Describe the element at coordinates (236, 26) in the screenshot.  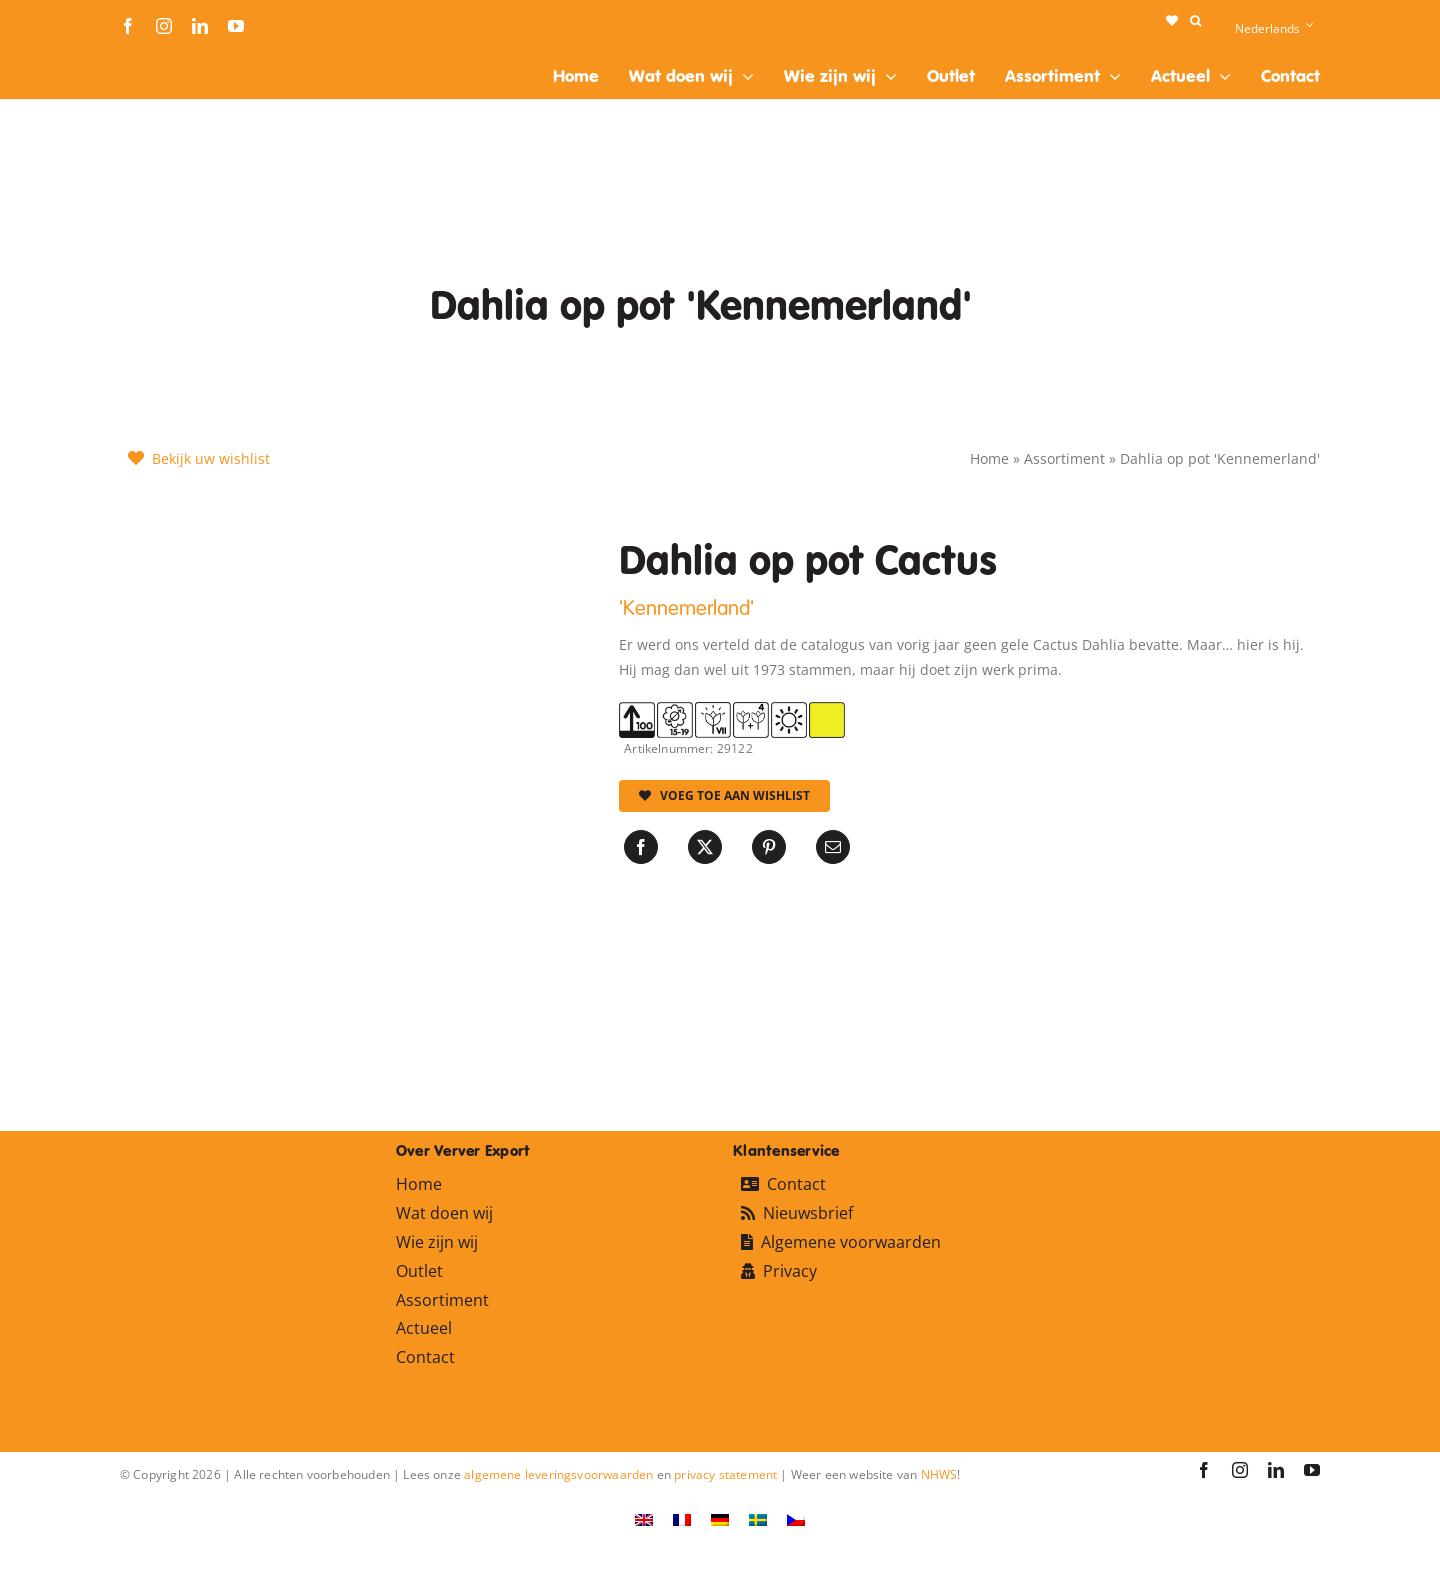
I see `[youtube]` at that location.